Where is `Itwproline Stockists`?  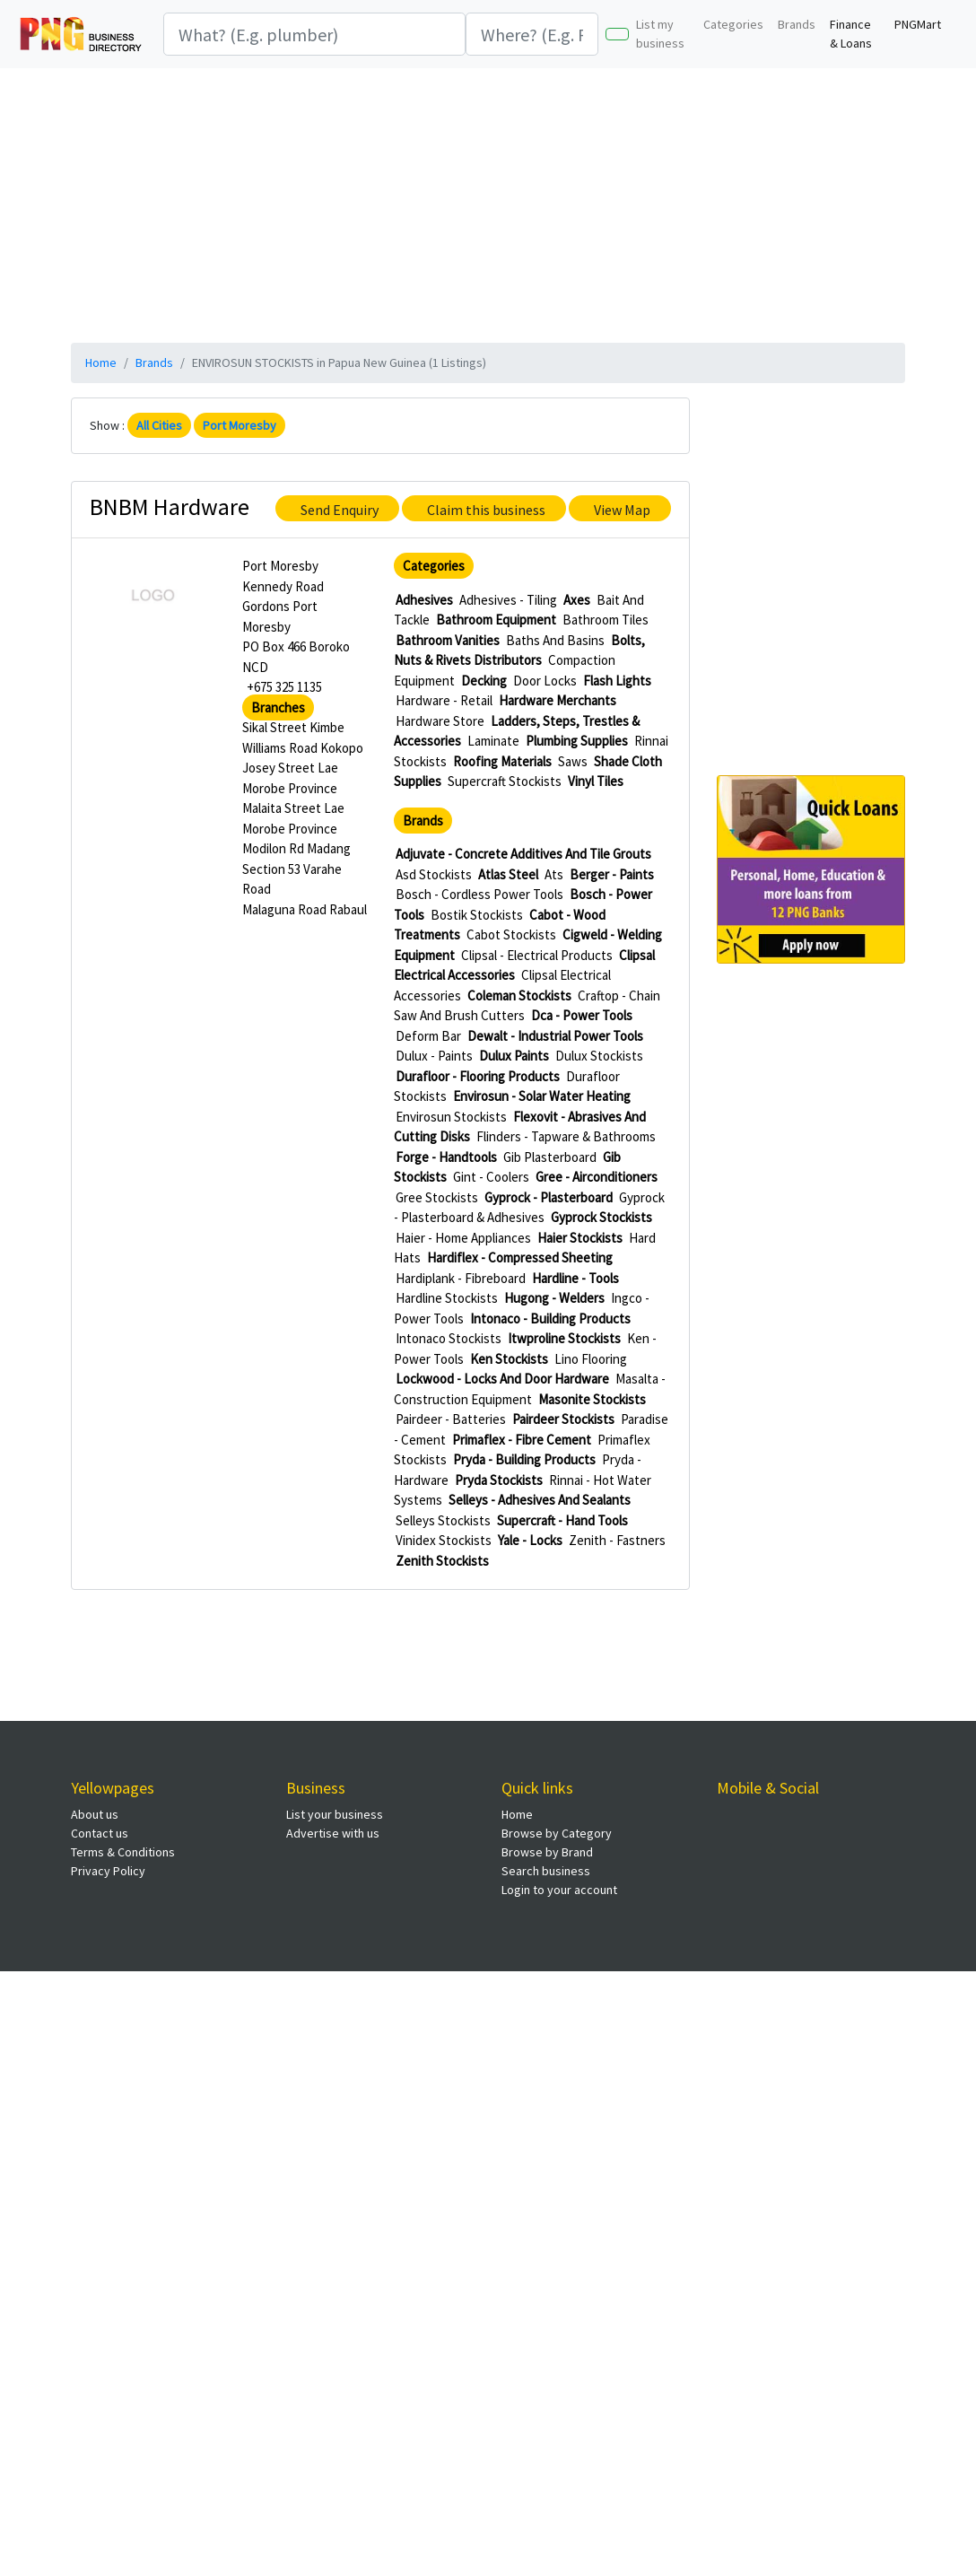 Itwproline Stockists is located at coordinates (564, 1338).